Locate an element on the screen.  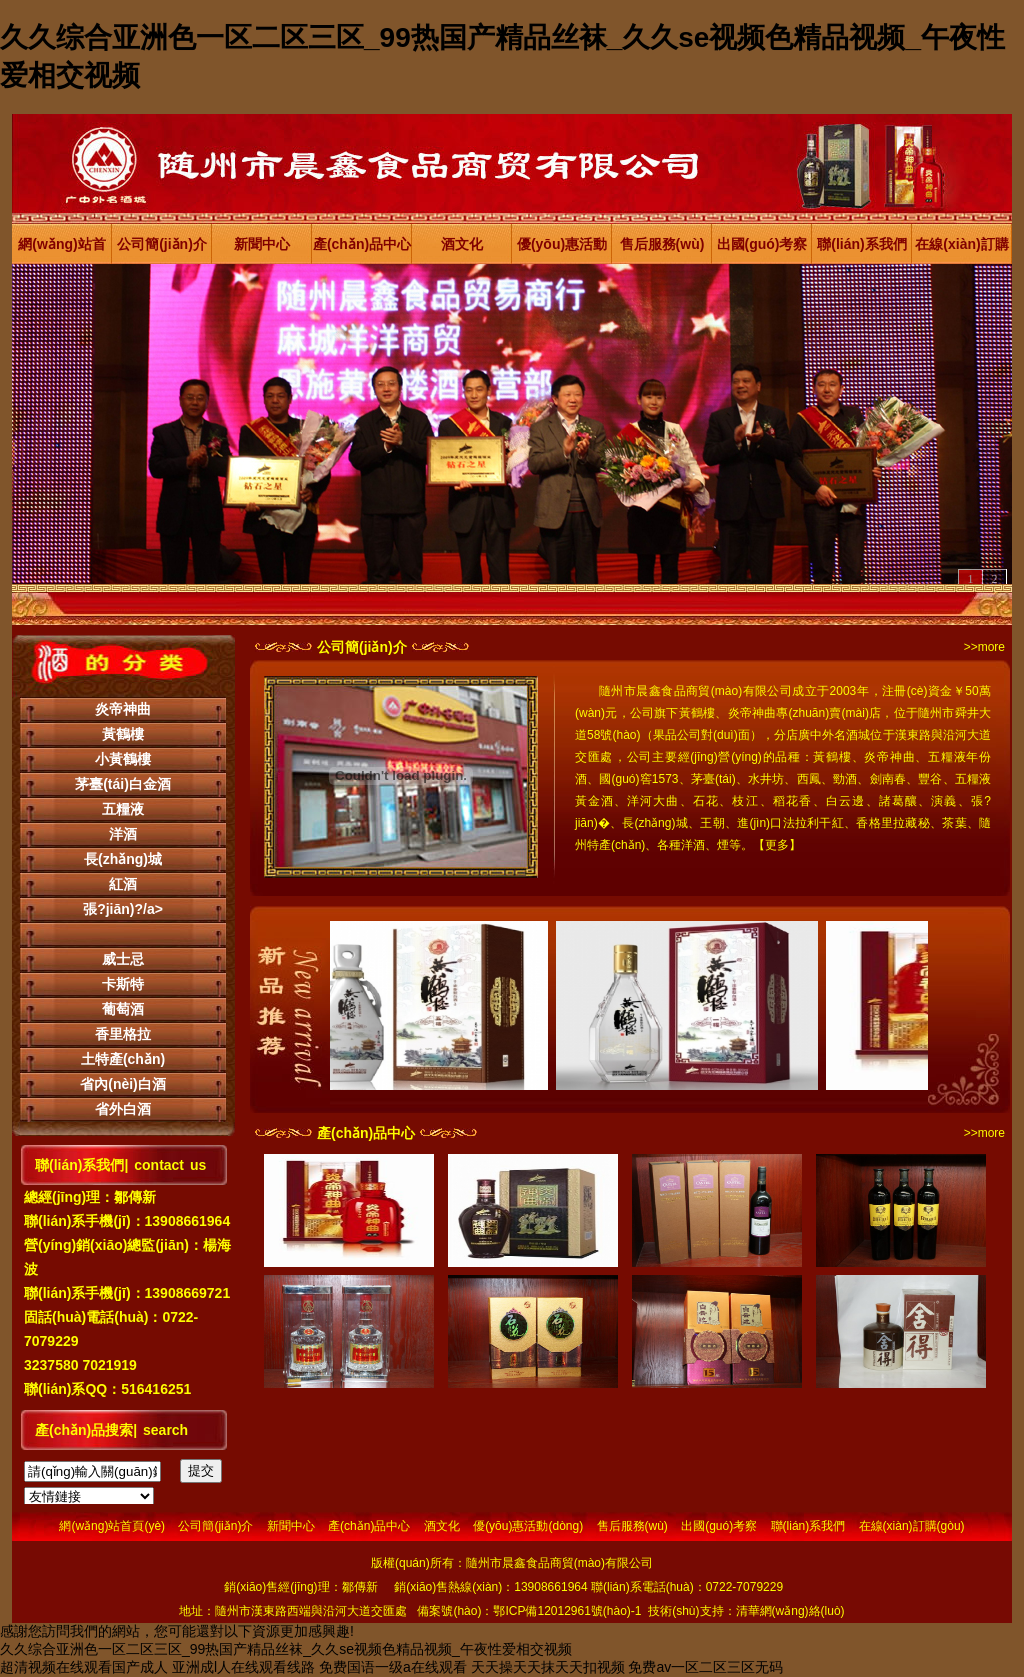
黃鶴樓 is located at coordinates (123, 734).